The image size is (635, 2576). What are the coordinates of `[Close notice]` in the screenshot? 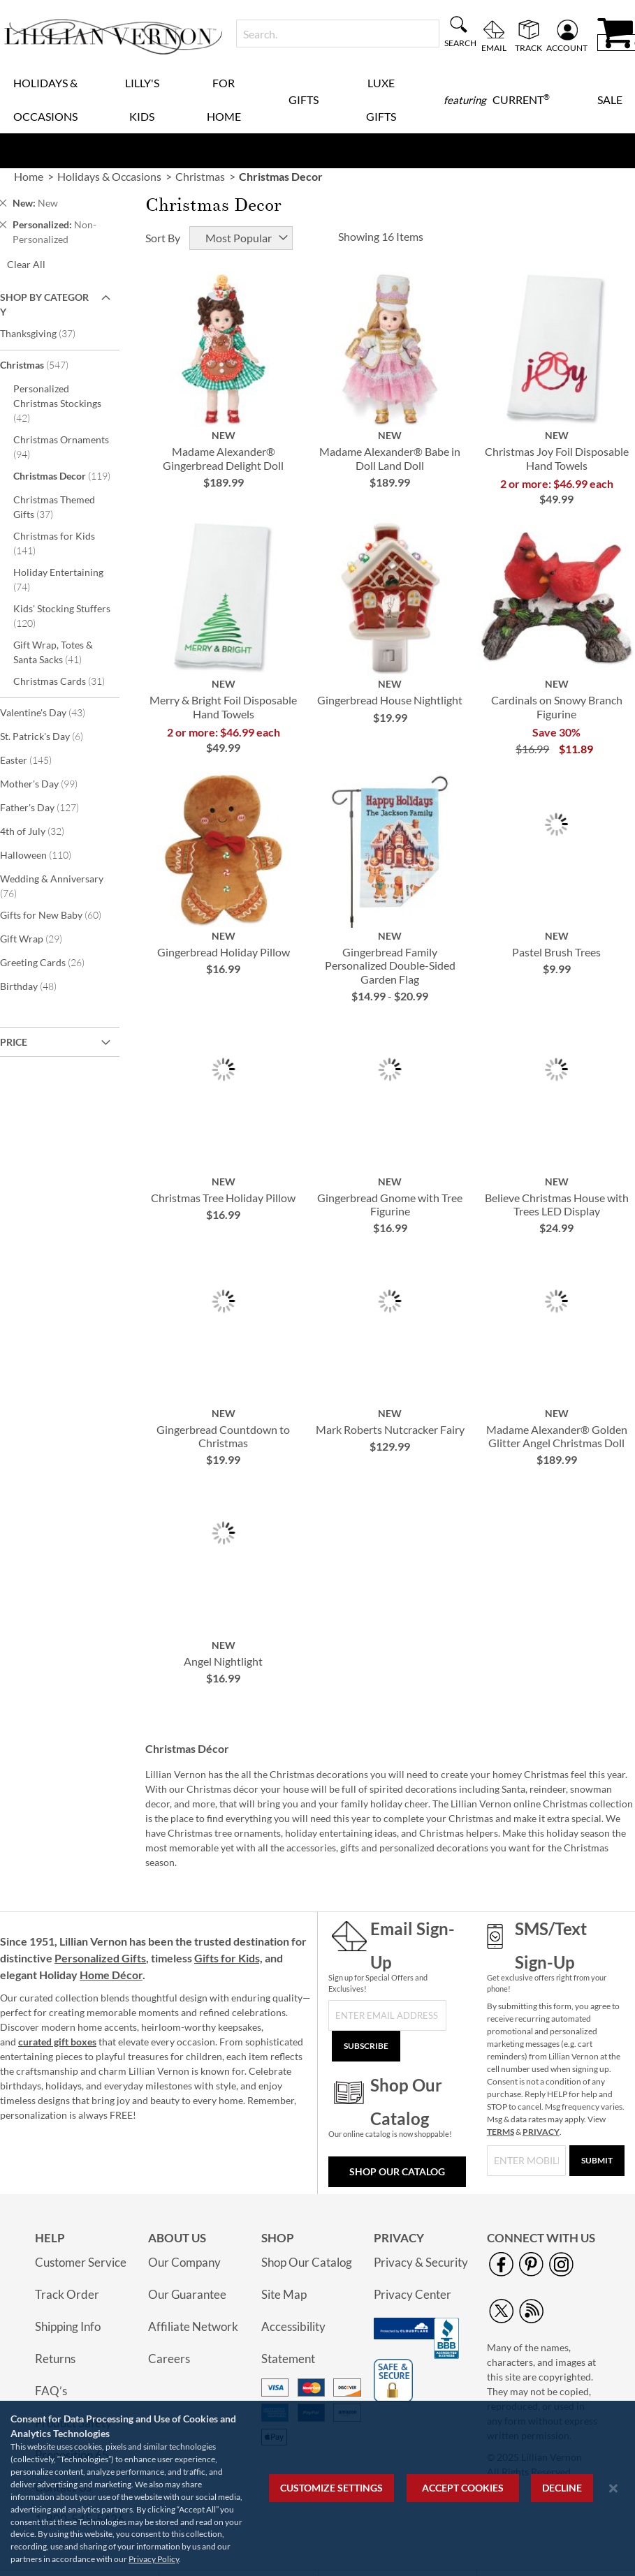 It's located at (613, 2488).